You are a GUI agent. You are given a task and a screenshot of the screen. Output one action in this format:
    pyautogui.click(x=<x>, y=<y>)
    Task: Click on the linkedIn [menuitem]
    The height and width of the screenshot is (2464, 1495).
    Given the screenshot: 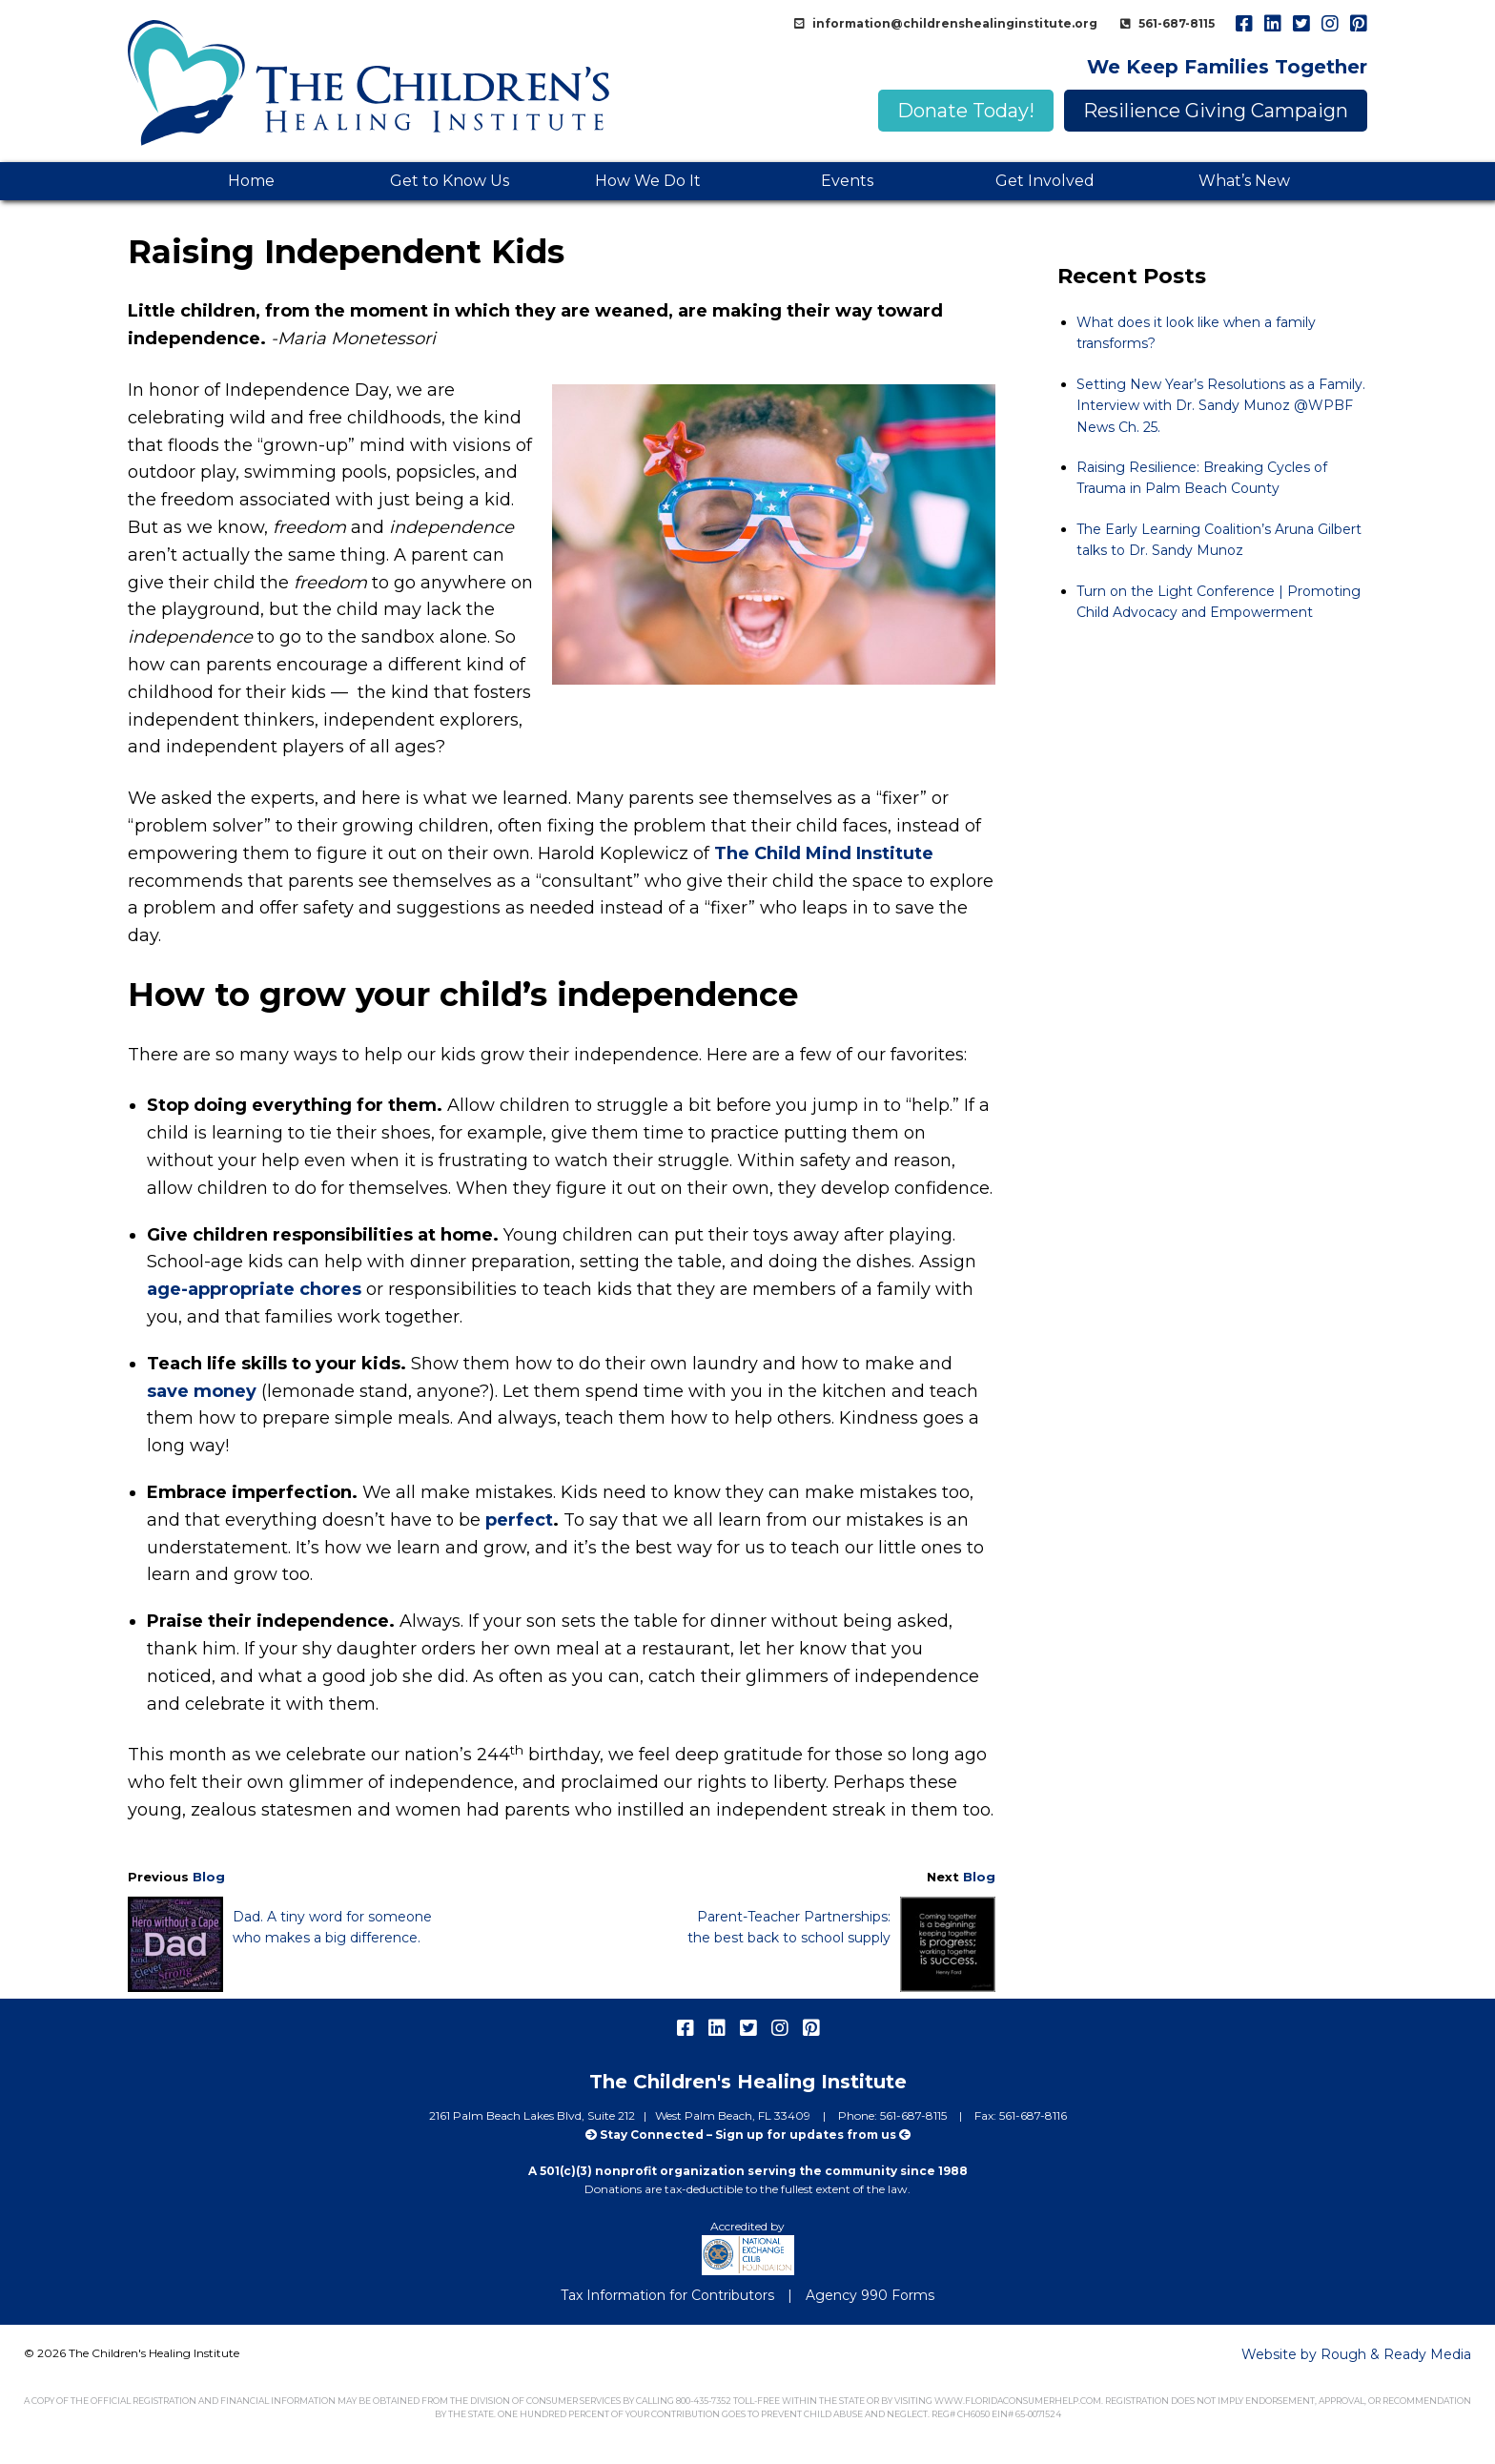 What is the action you would take?
    pyautogui.click(x=1271, y=23)
    